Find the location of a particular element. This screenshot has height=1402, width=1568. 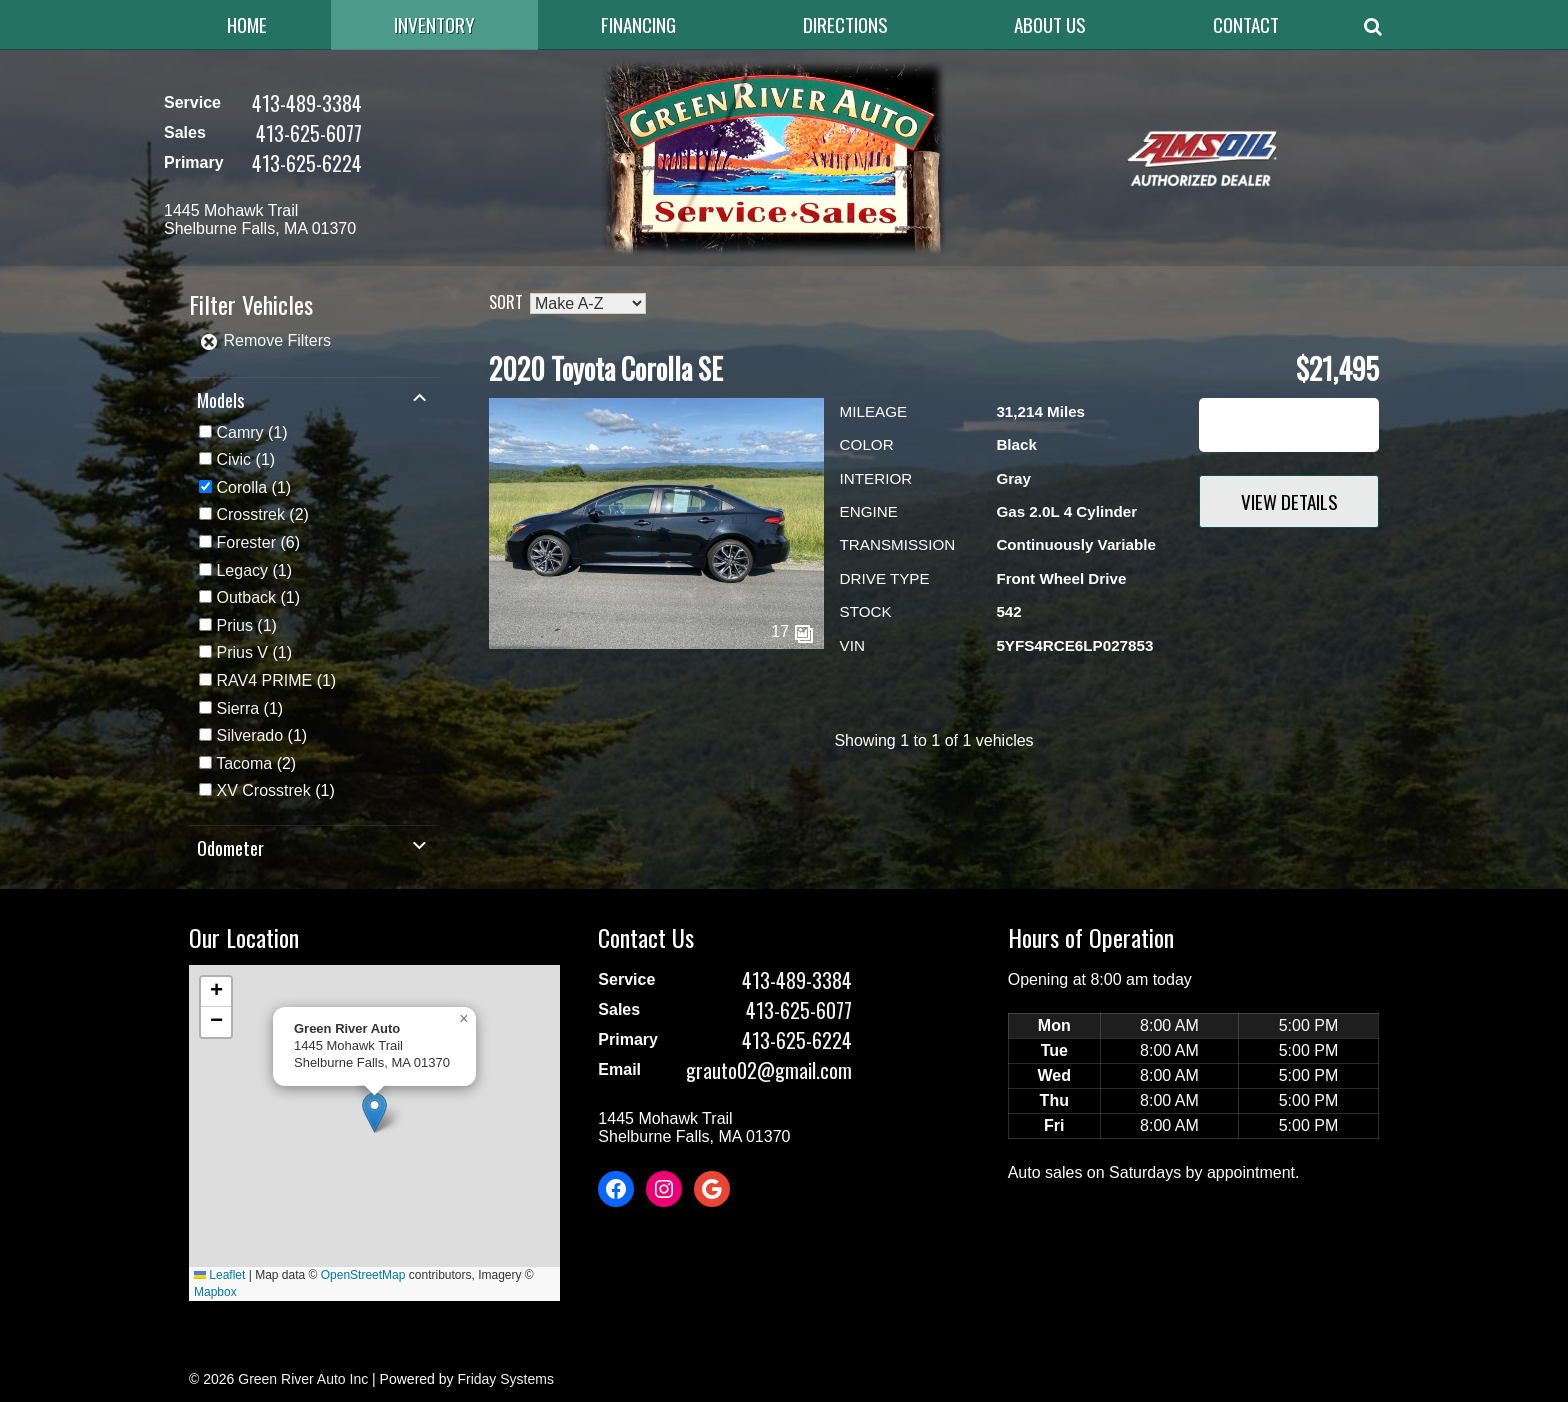

OpenStreetMap is located at coordinates (363, 1275).